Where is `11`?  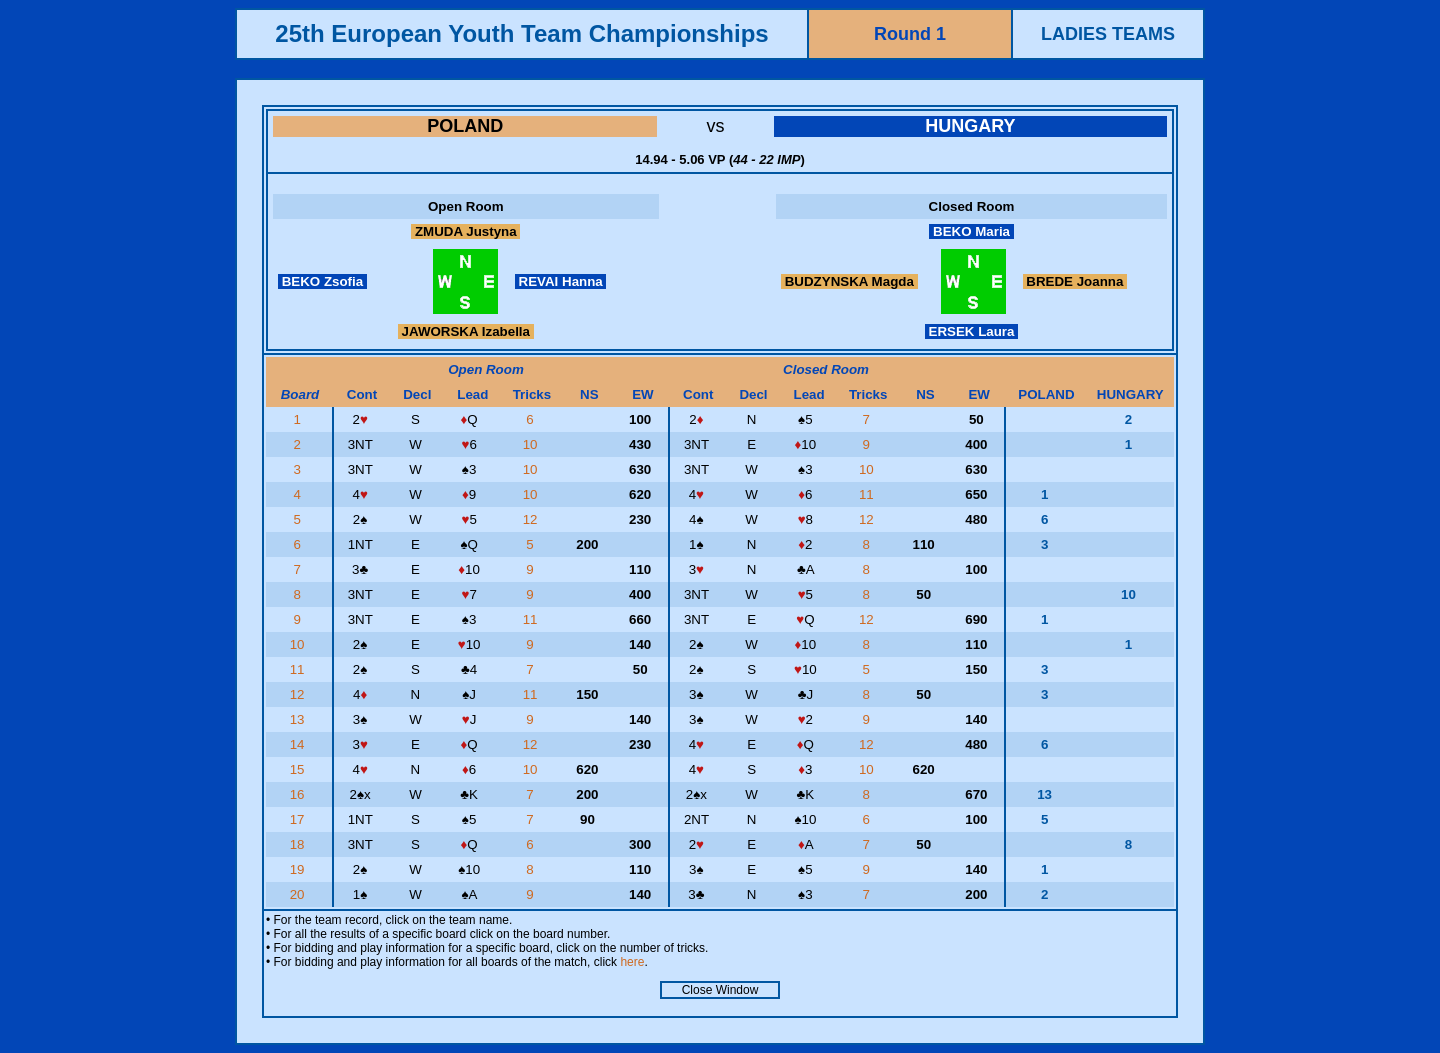
11 is located at coordinates (868, 494).